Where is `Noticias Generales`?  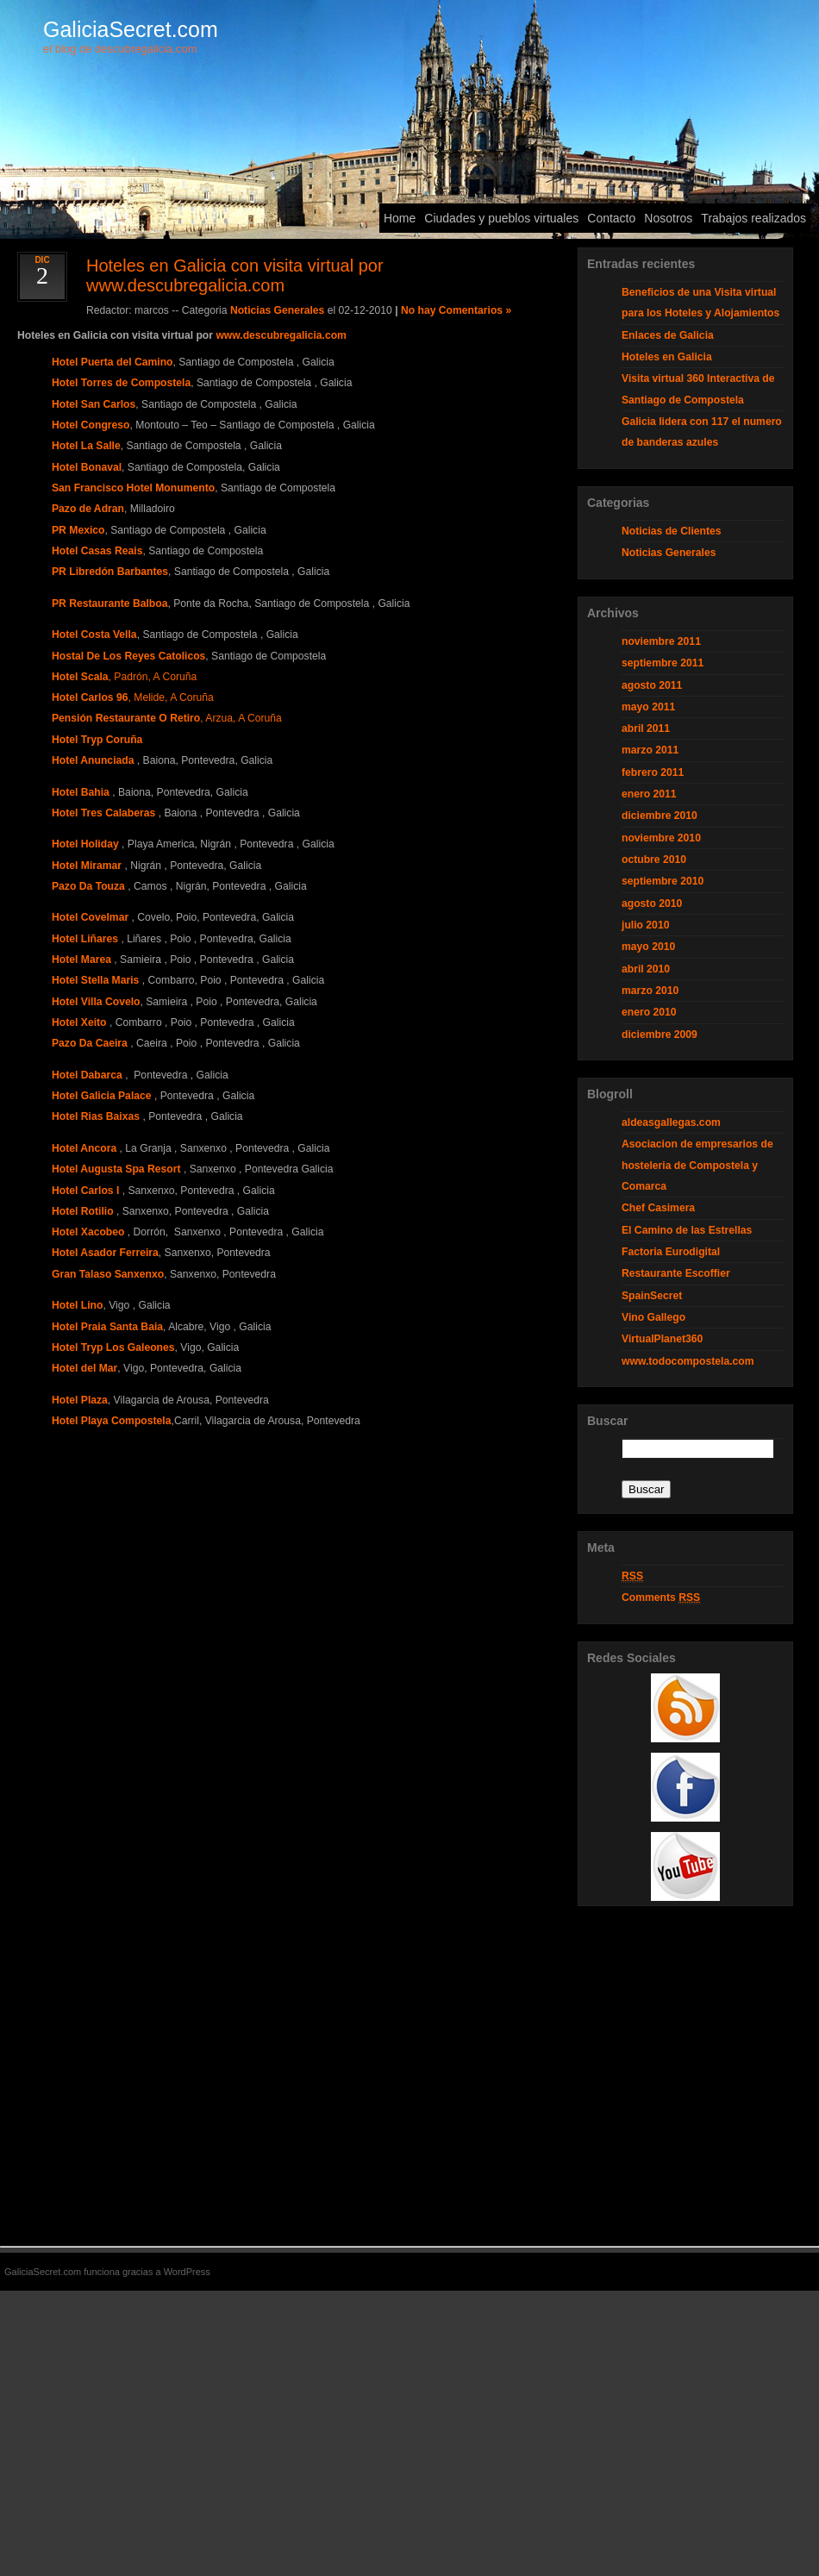
Noticias Generales is located at coordinates (277, 310).